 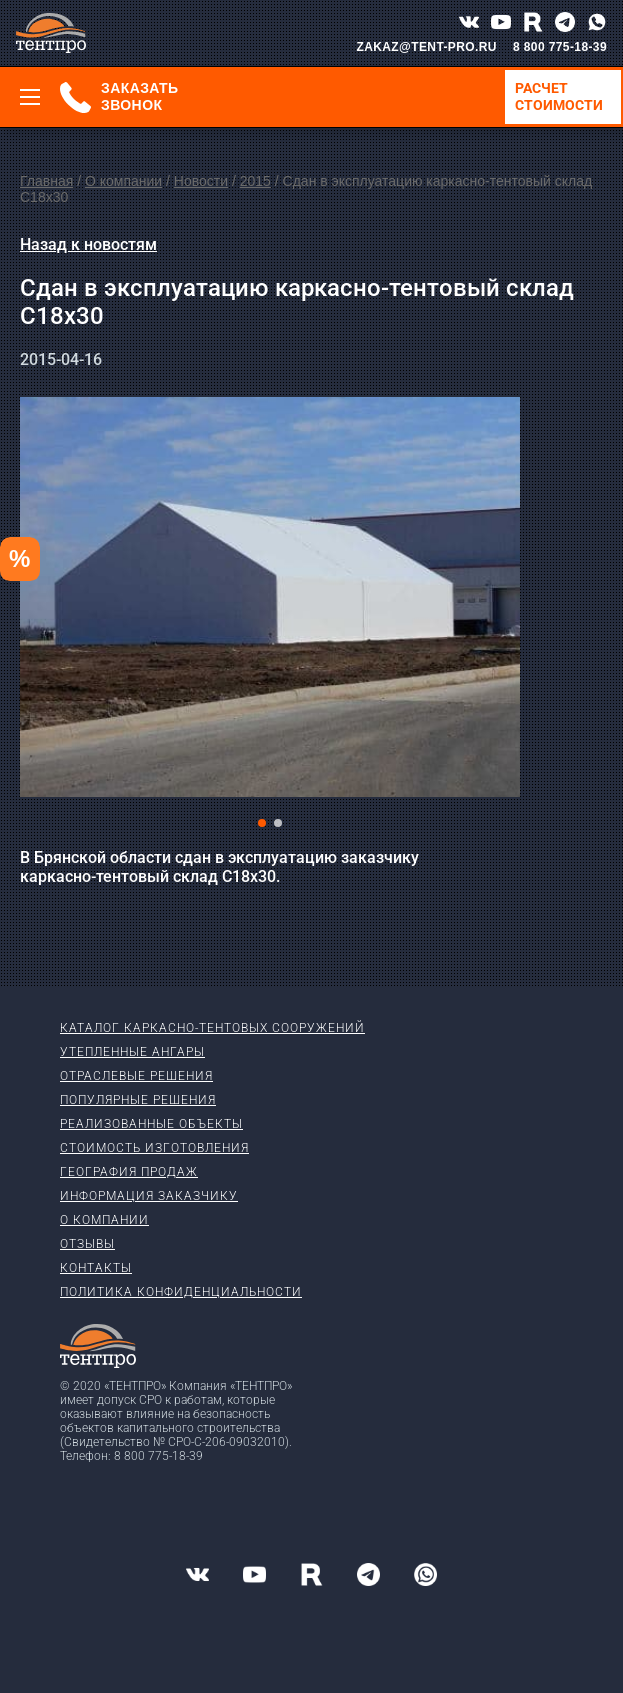 I want to click on Назад к новостям, so click(x=88, y=244).